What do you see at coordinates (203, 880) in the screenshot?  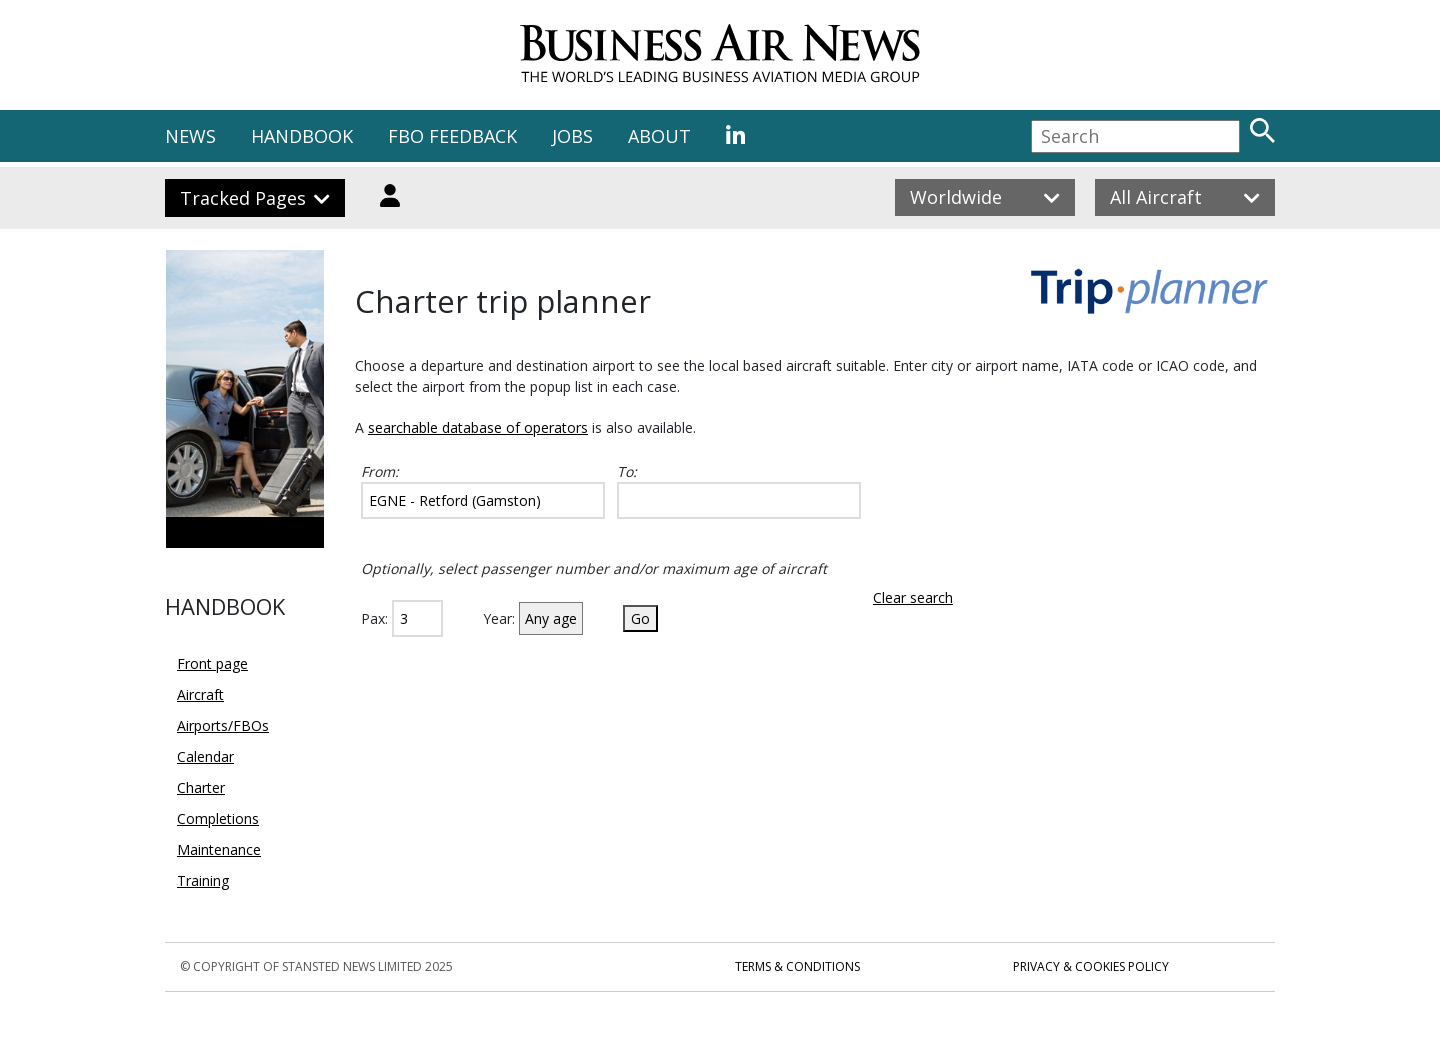 I see `Training` at bounding box center [203, 880].